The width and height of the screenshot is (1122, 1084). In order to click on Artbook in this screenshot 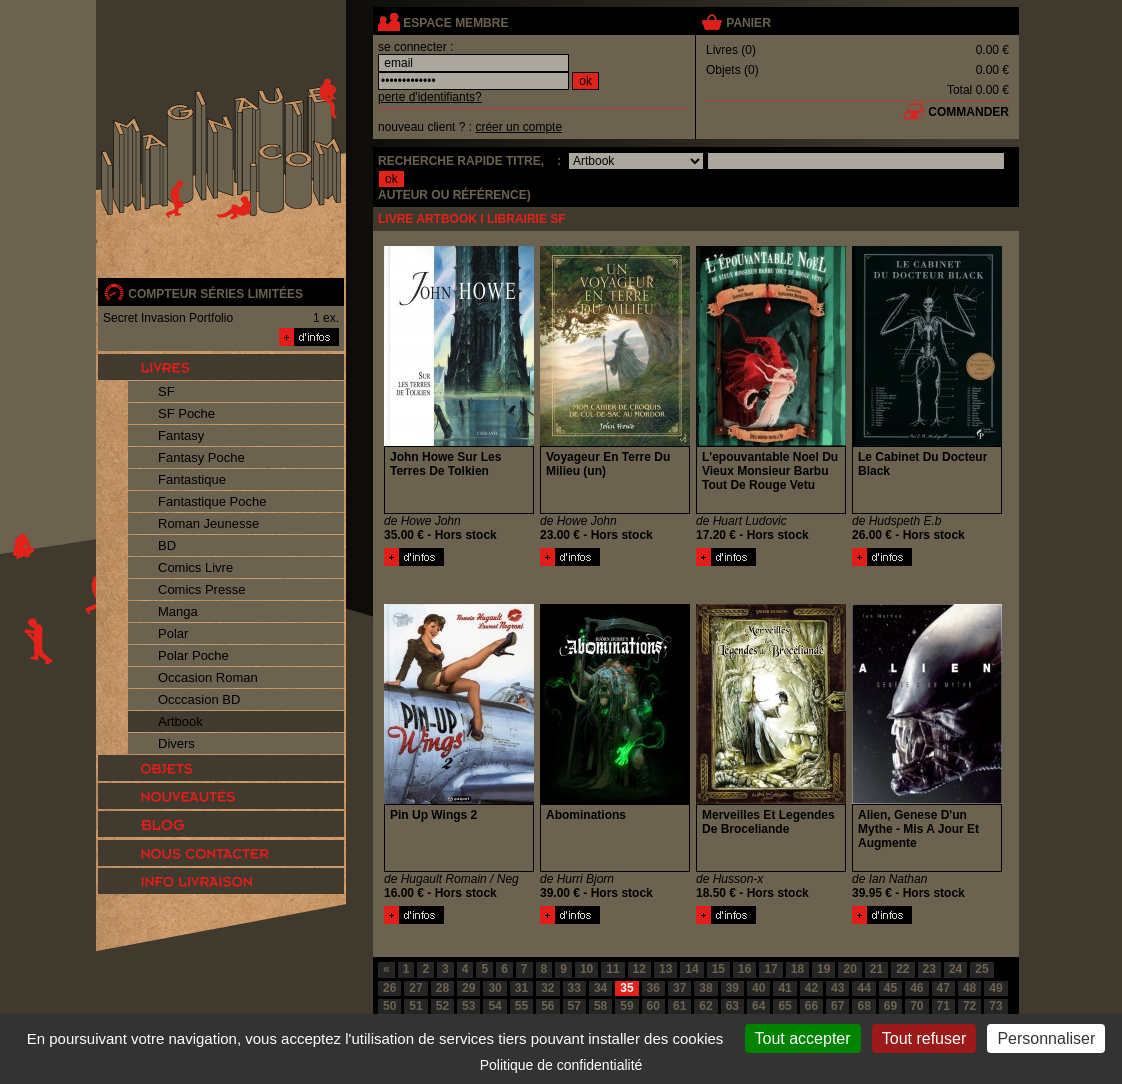, I will do `click(180, 721)`.